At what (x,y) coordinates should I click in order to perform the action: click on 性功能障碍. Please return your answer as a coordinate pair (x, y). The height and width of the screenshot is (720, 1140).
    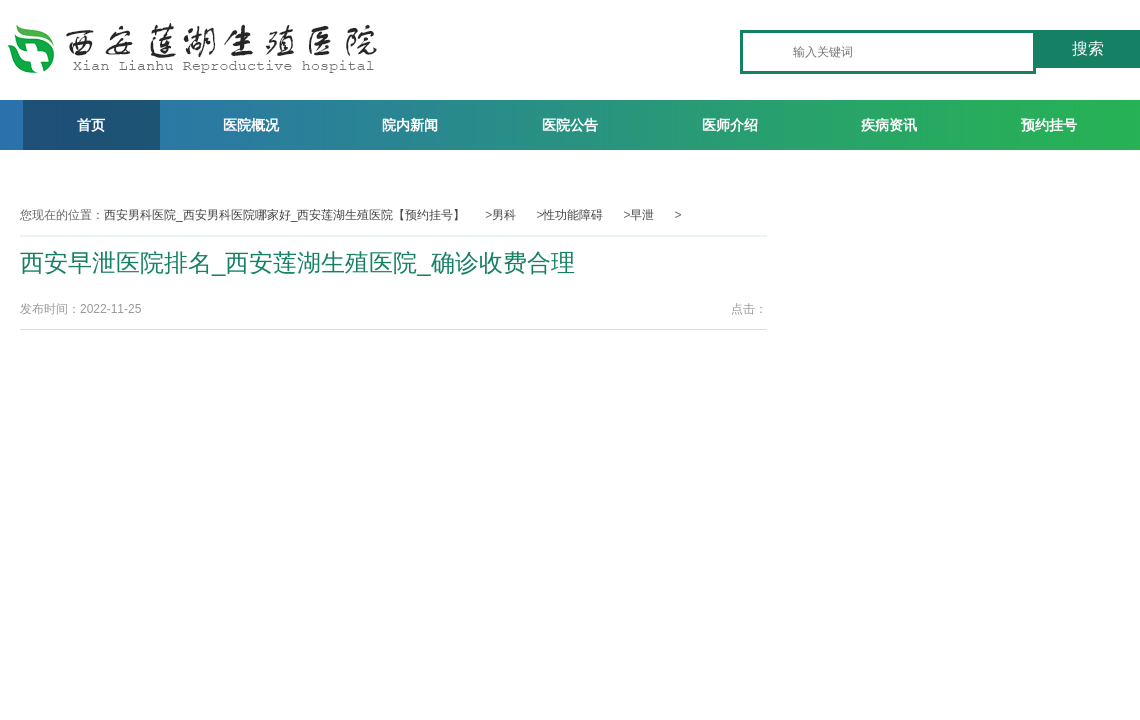
    Looking at the image, I should click on (573, 215).